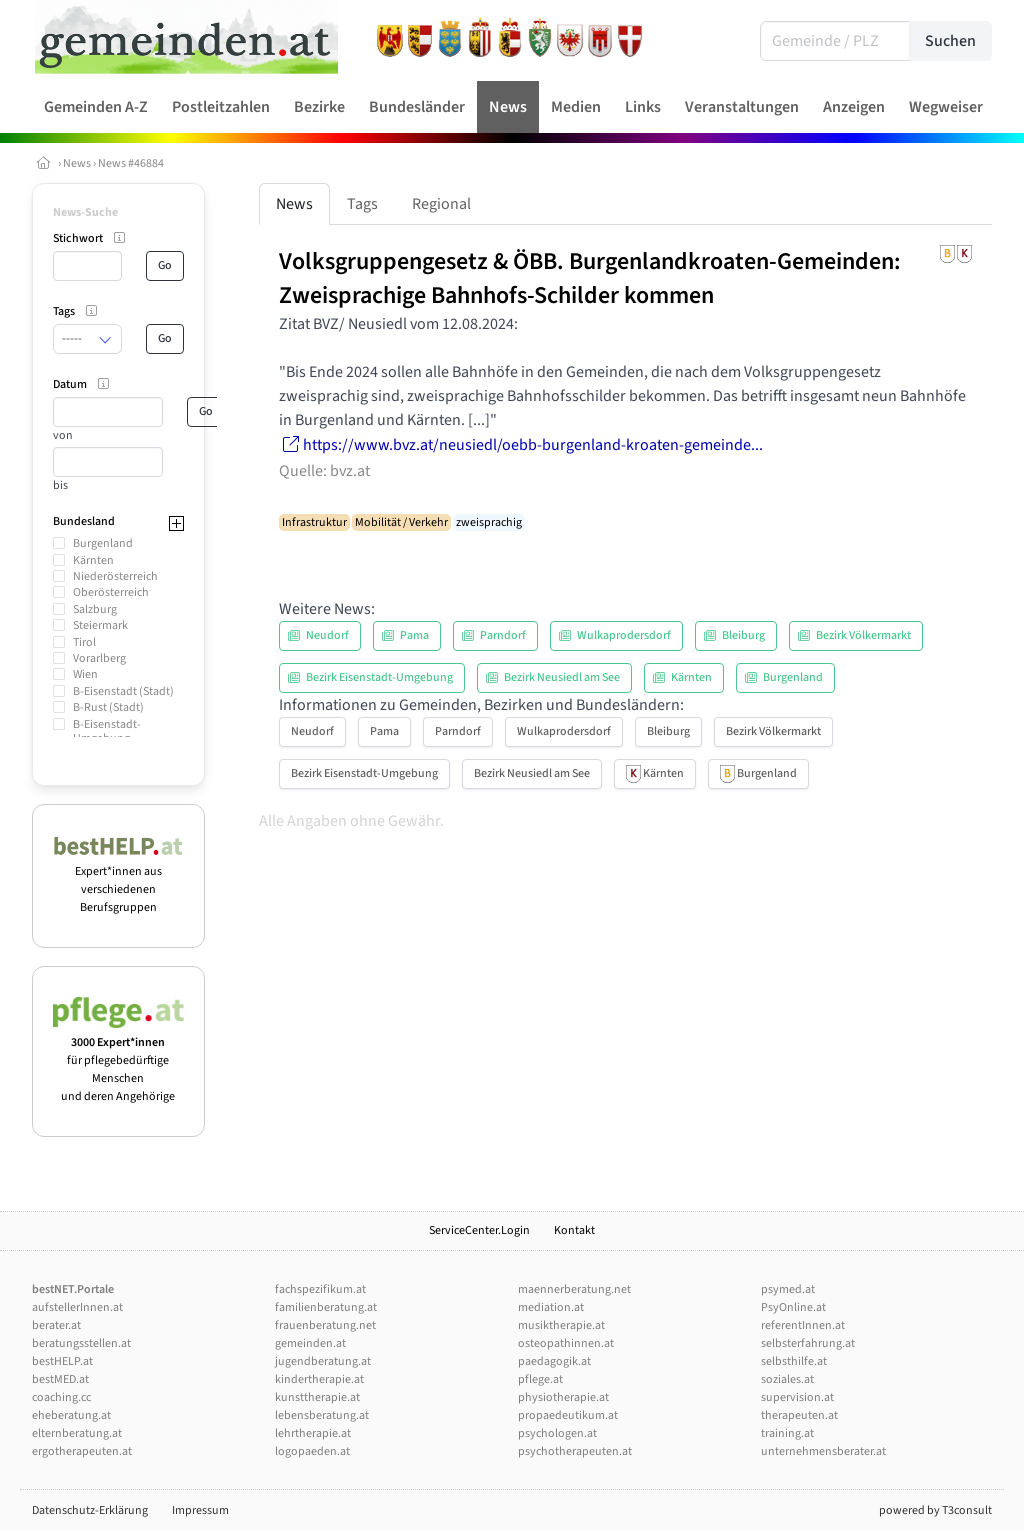  What do you see at coordinates (317, 1397) in the screenshot?
I see `kunsttherapie.at` at bounding box center [317, 1397].